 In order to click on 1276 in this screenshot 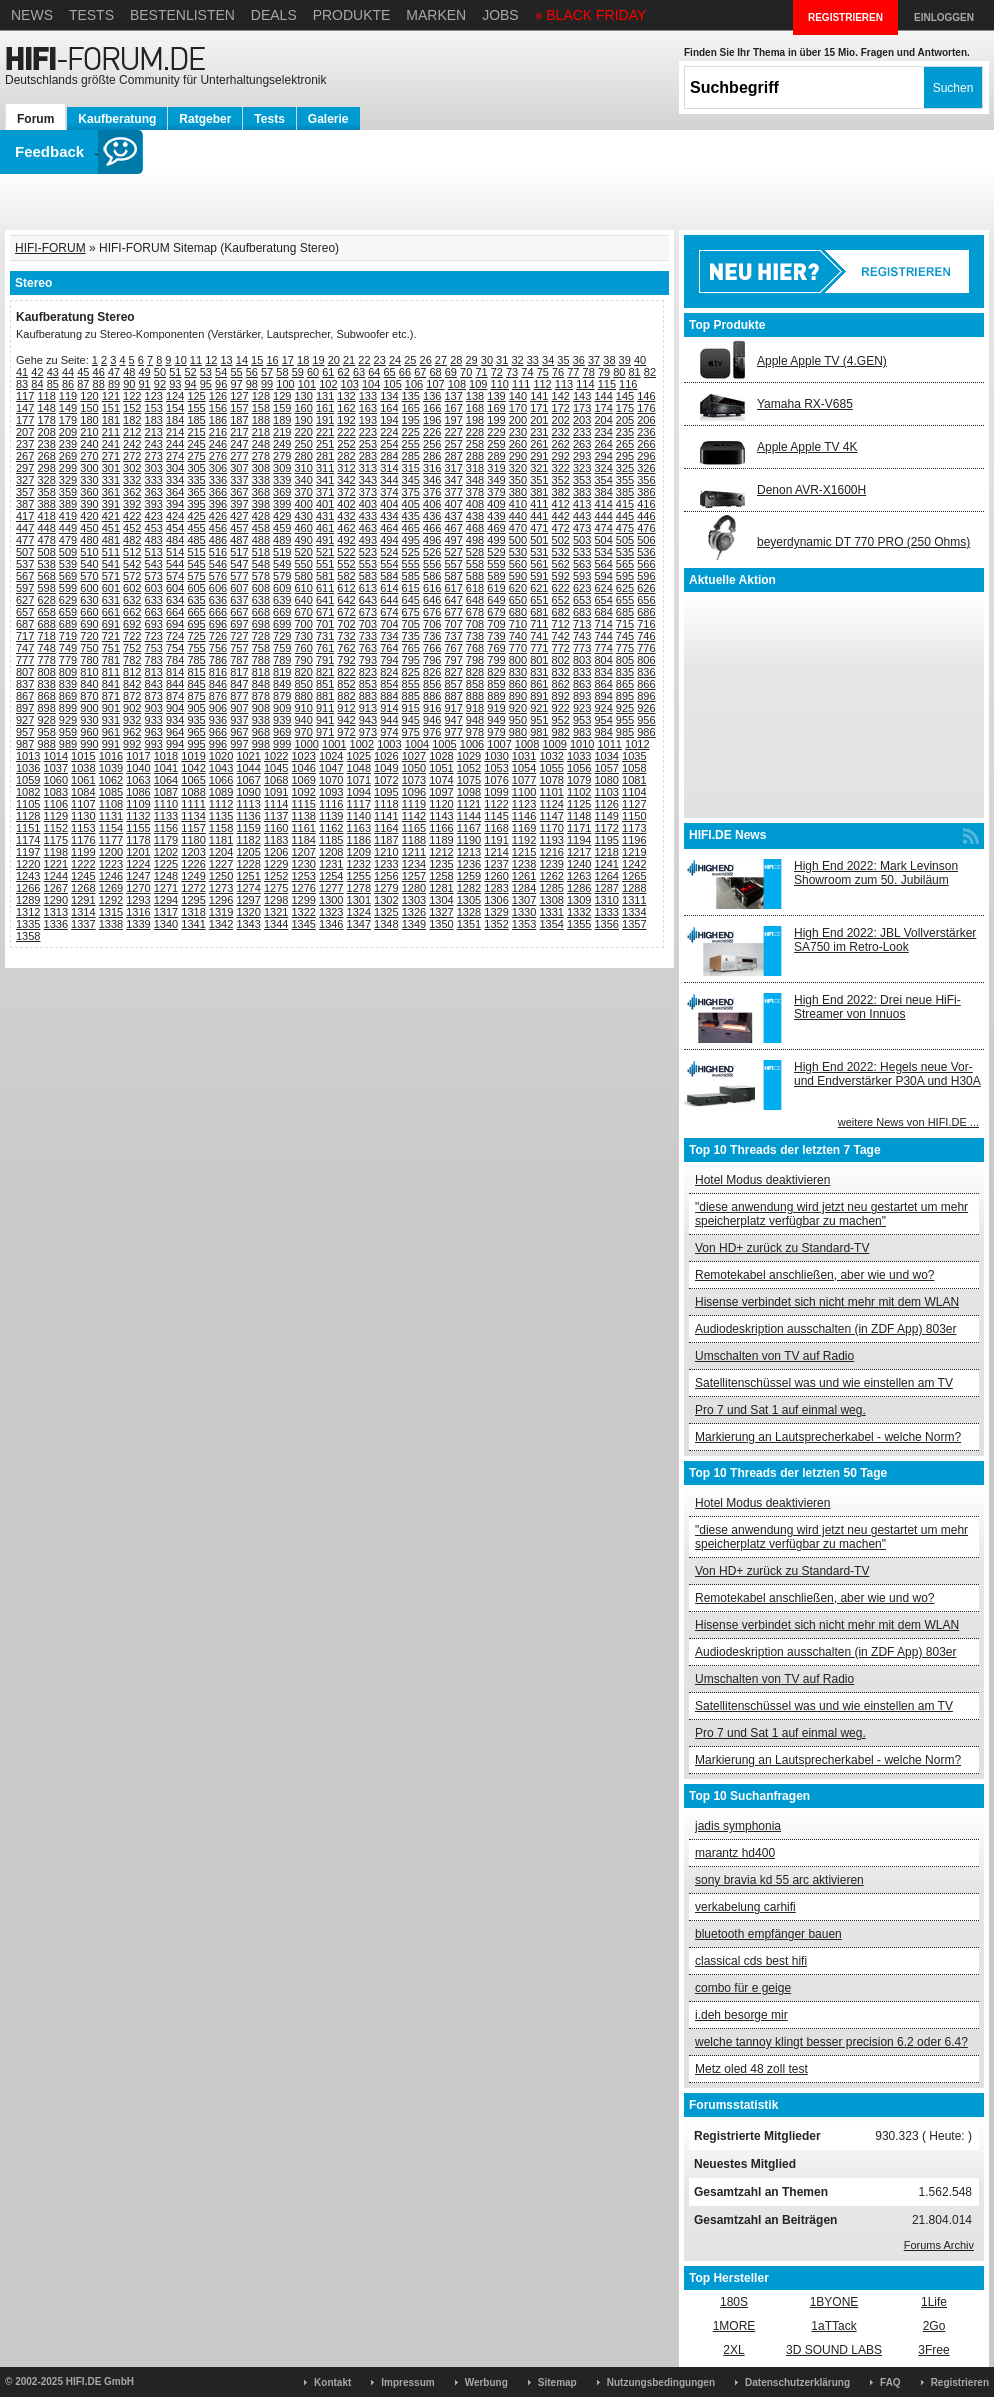, I will do `click(303, 888)`.